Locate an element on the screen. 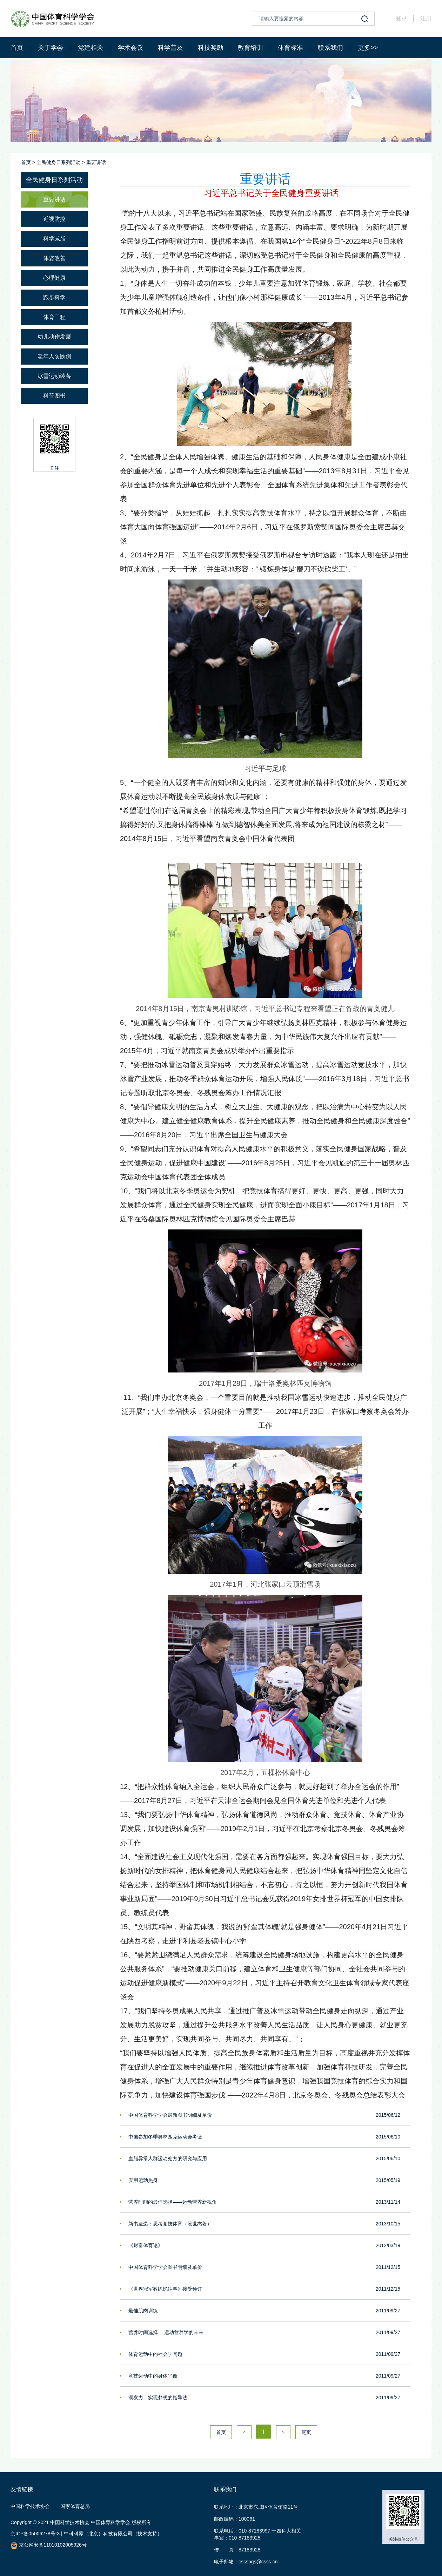  最佳肌肉训练 is located at coordinates (143, 2310).